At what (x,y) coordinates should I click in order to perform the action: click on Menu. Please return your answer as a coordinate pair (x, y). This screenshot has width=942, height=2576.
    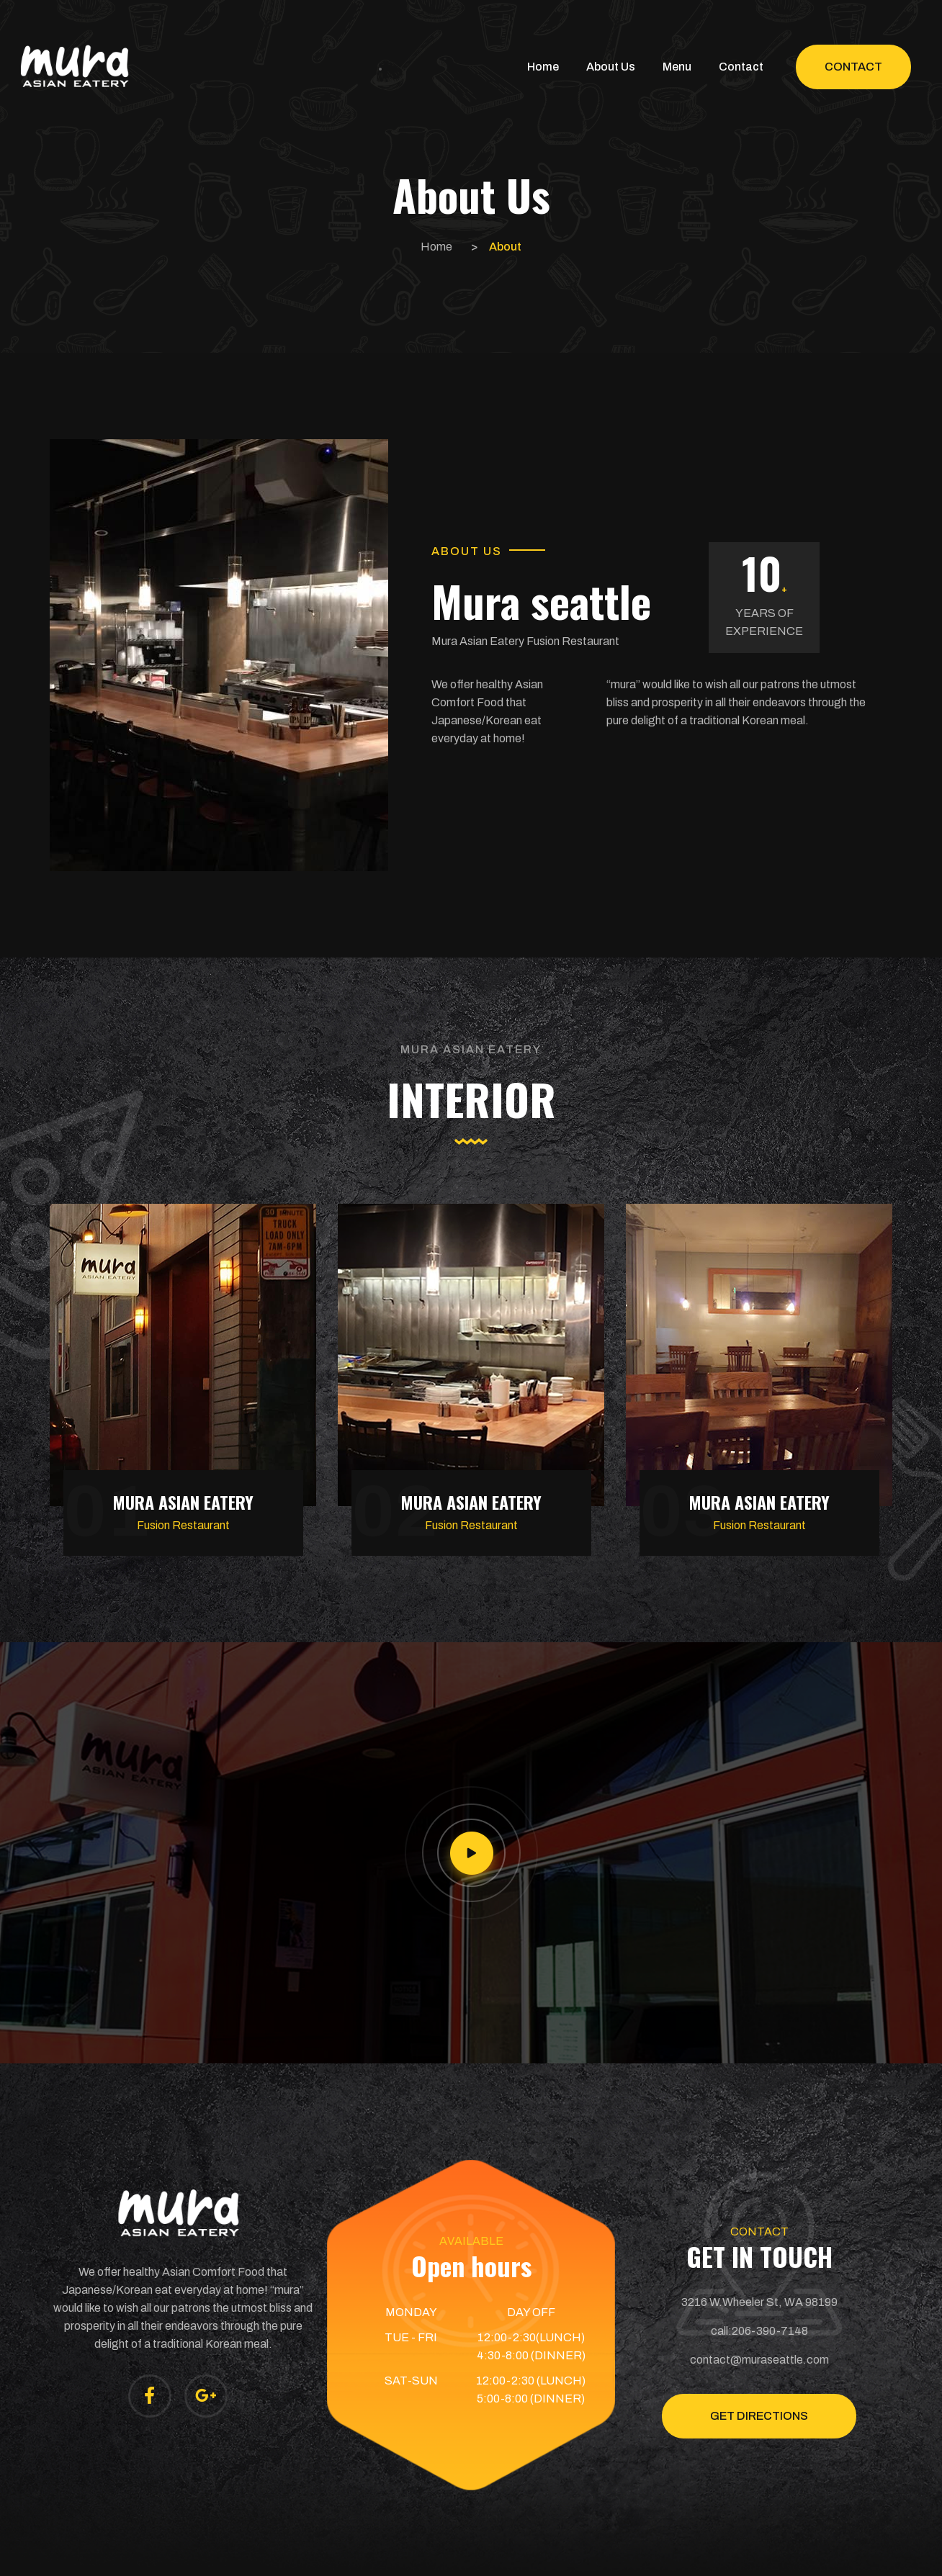
    Looking at the image, I should click on (677, 66).